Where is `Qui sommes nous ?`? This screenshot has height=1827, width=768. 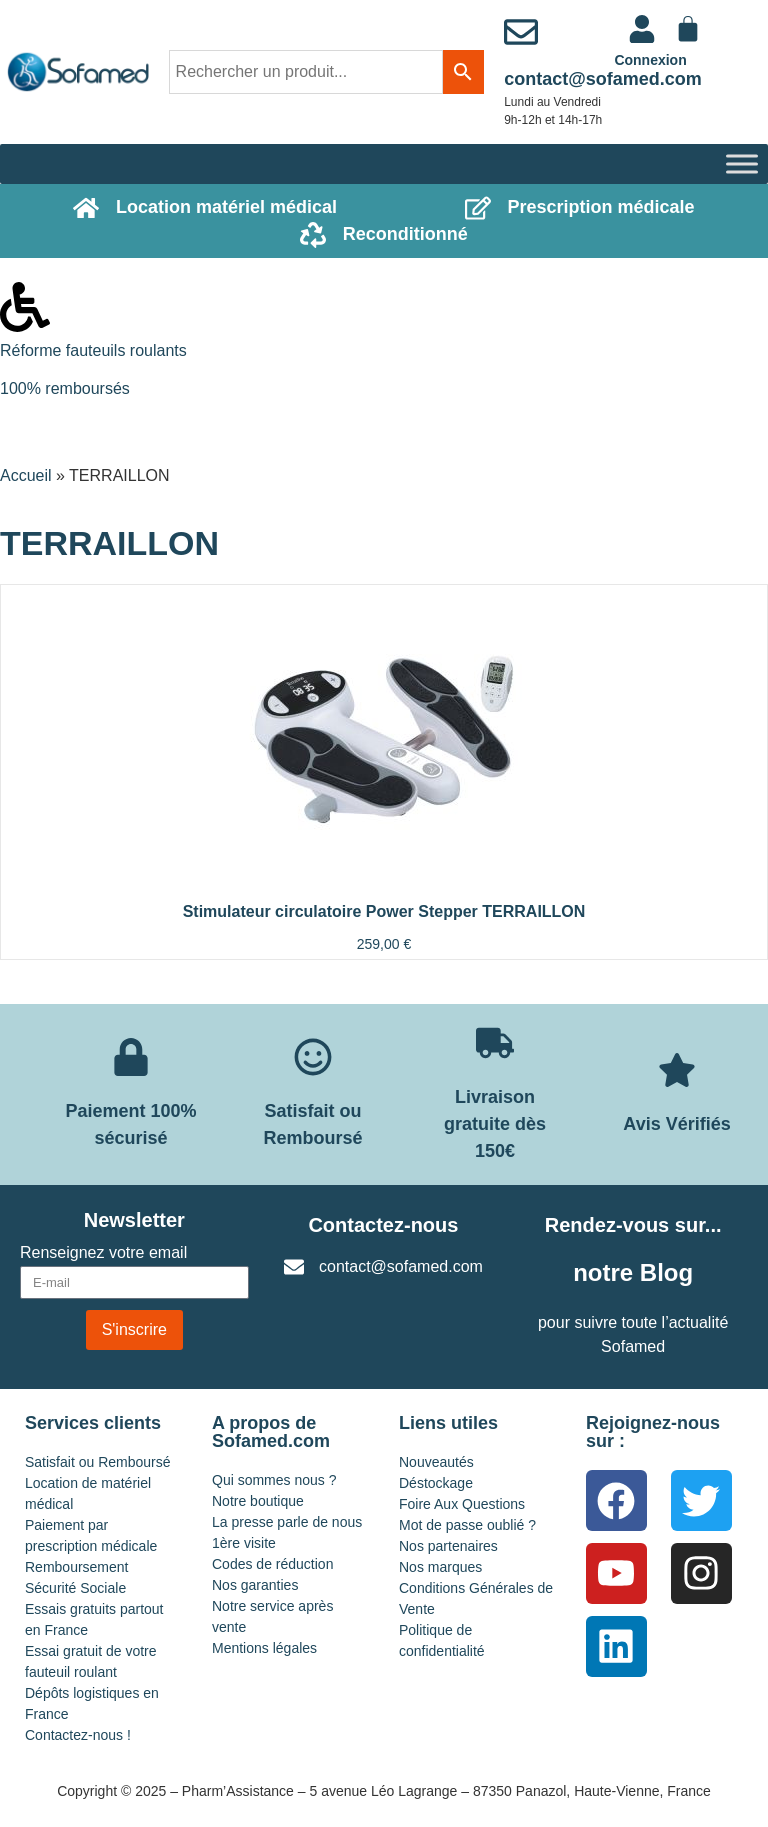
Qui sommes nous ? is located at coordinates (274, 1480).